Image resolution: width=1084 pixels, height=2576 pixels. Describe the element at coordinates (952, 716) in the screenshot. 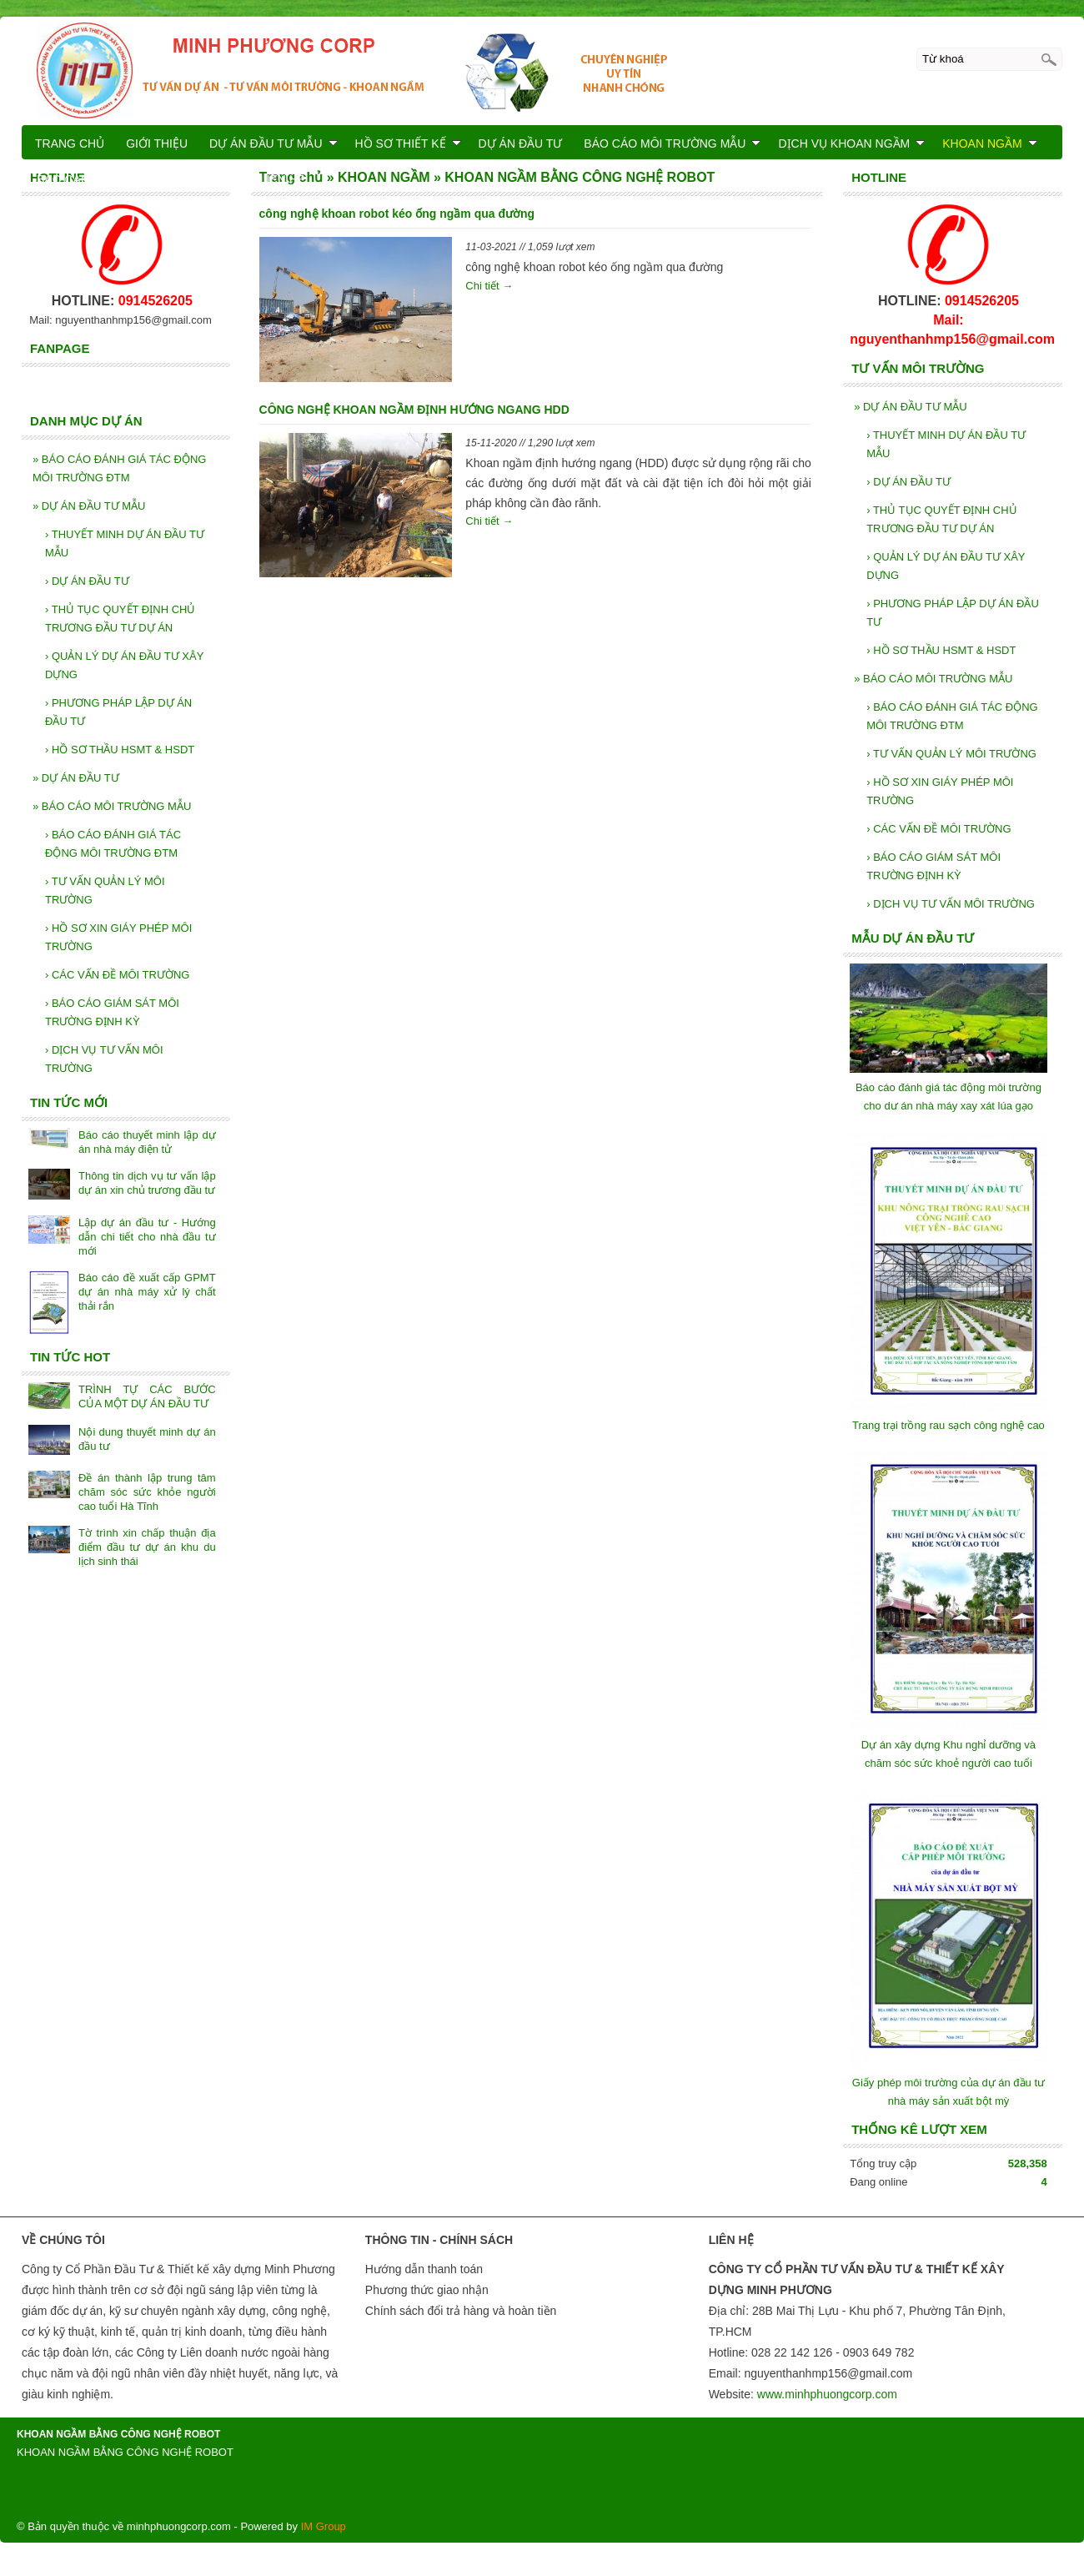

I see `BÁO CÁO ĐÁNH GIÁ TÁC ĐỘNG MÔI TRƯỜNG ĐTM` at that location.